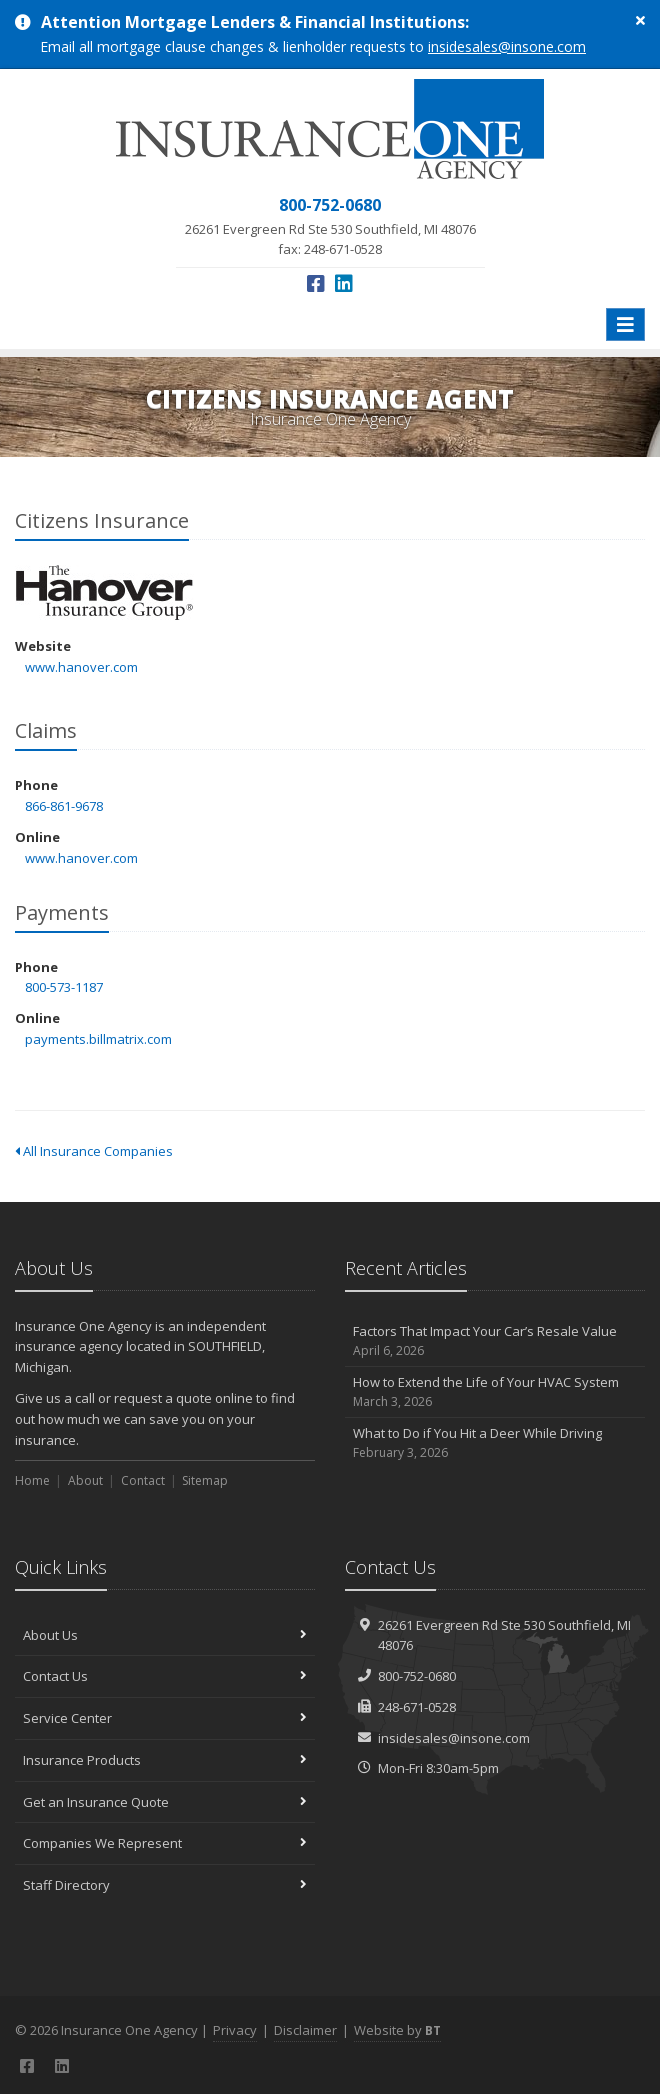 This screenshot has width=660, height=2094. Describe the element at coordinates (165, 1635) in the screenshot. I see `About Us` at that location.